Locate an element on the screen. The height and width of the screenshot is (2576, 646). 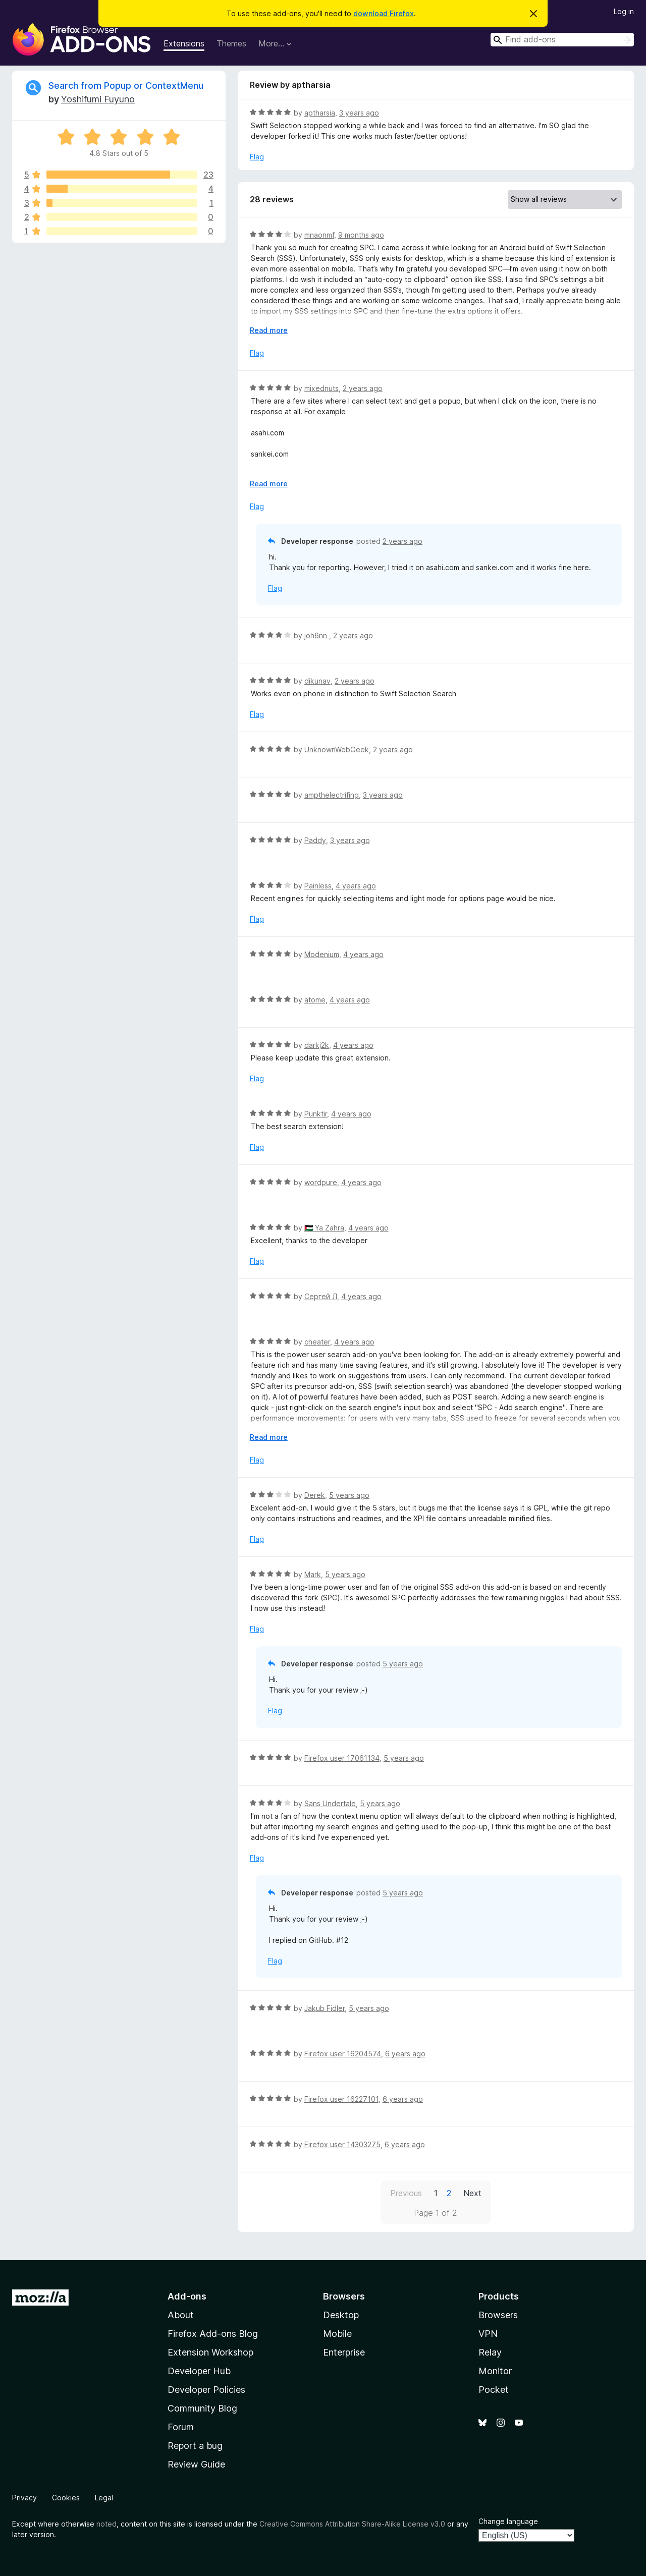
Mobile is located at coordinates (337, 2333).